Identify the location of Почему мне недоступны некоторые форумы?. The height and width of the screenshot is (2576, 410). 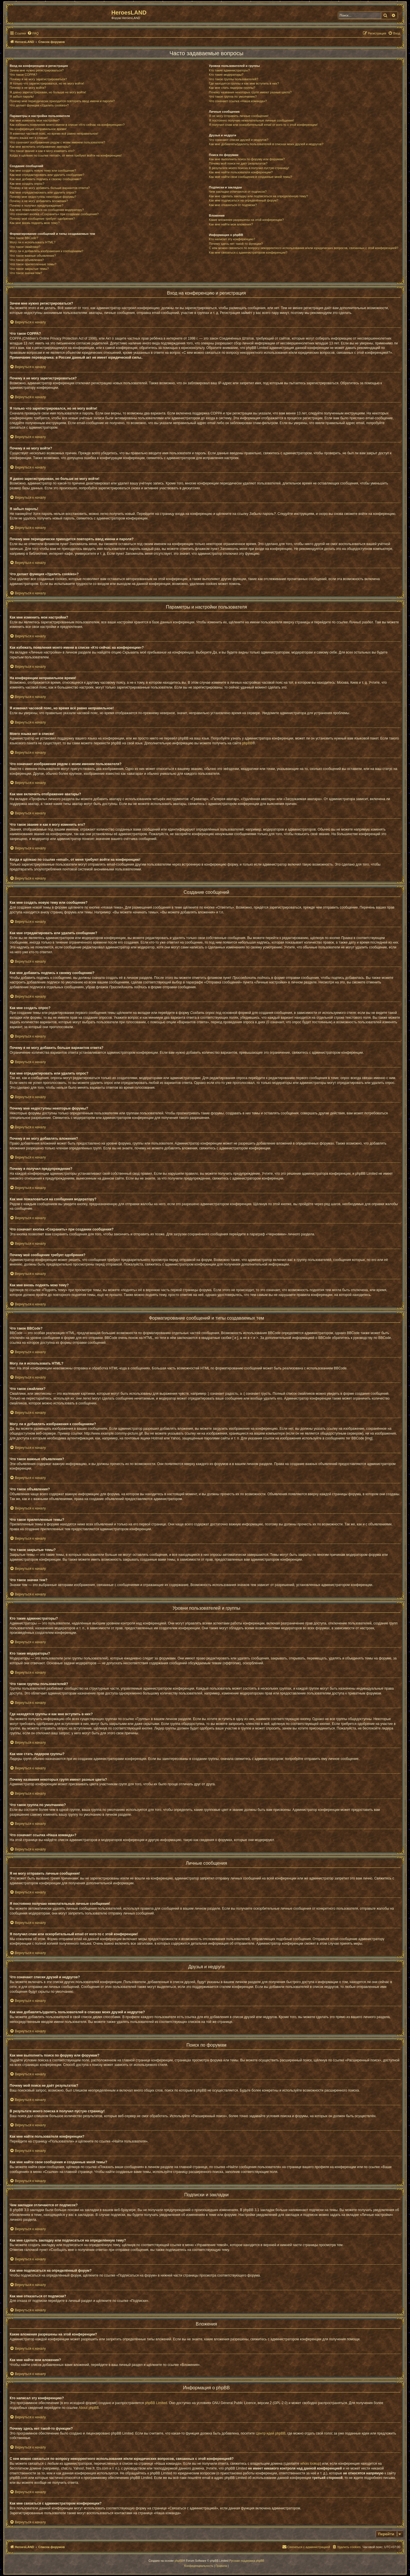
(43, 196).